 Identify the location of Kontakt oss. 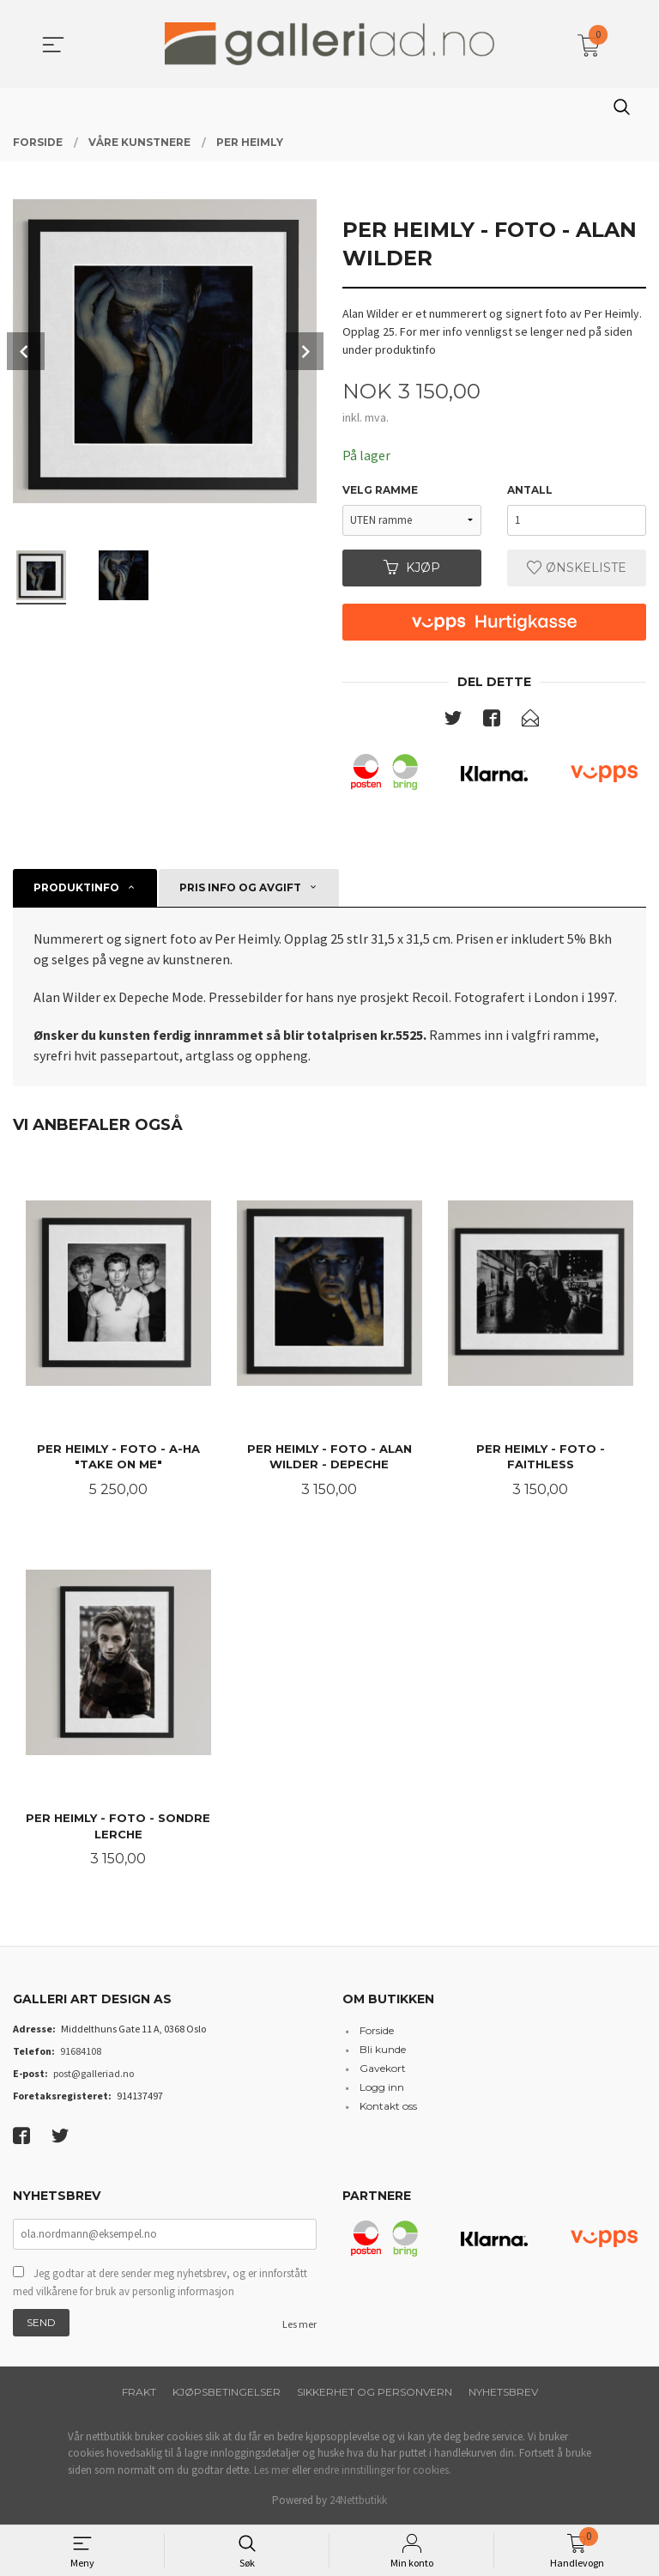
(388, 2108).